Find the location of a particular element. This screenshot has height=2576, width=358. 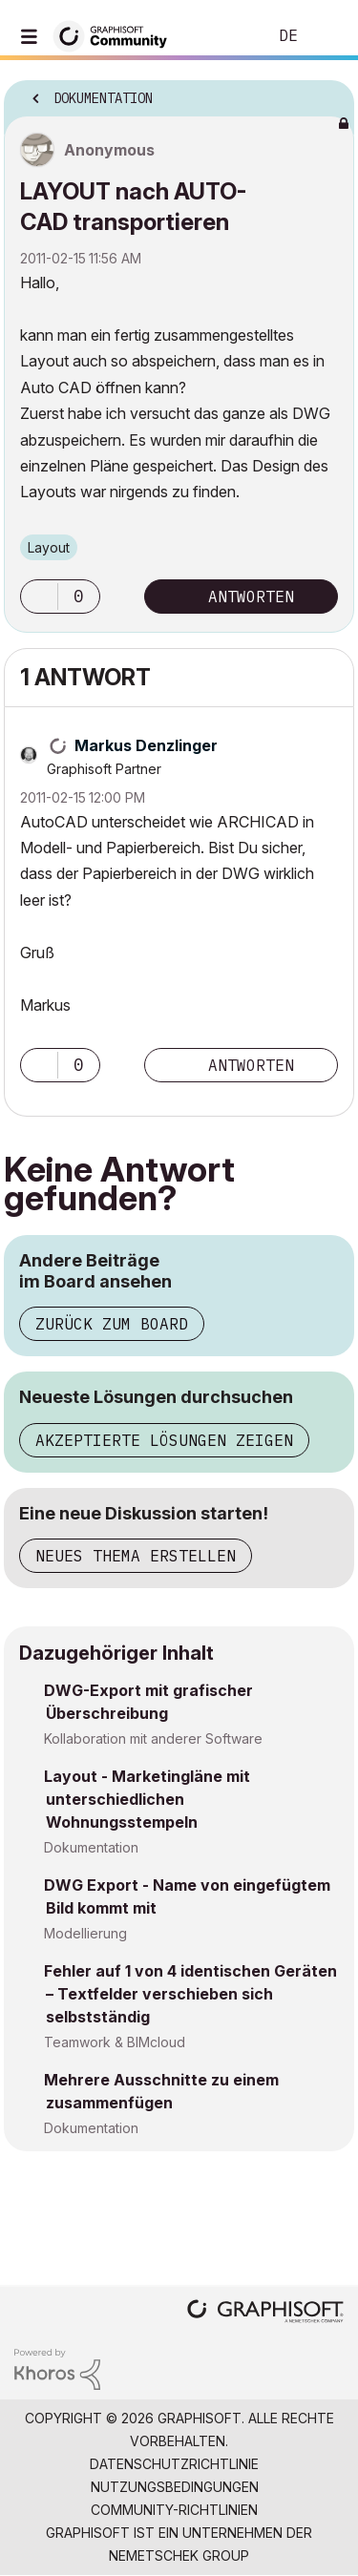

Nutzungsbedingungen is located at coordinates (175, 2487).